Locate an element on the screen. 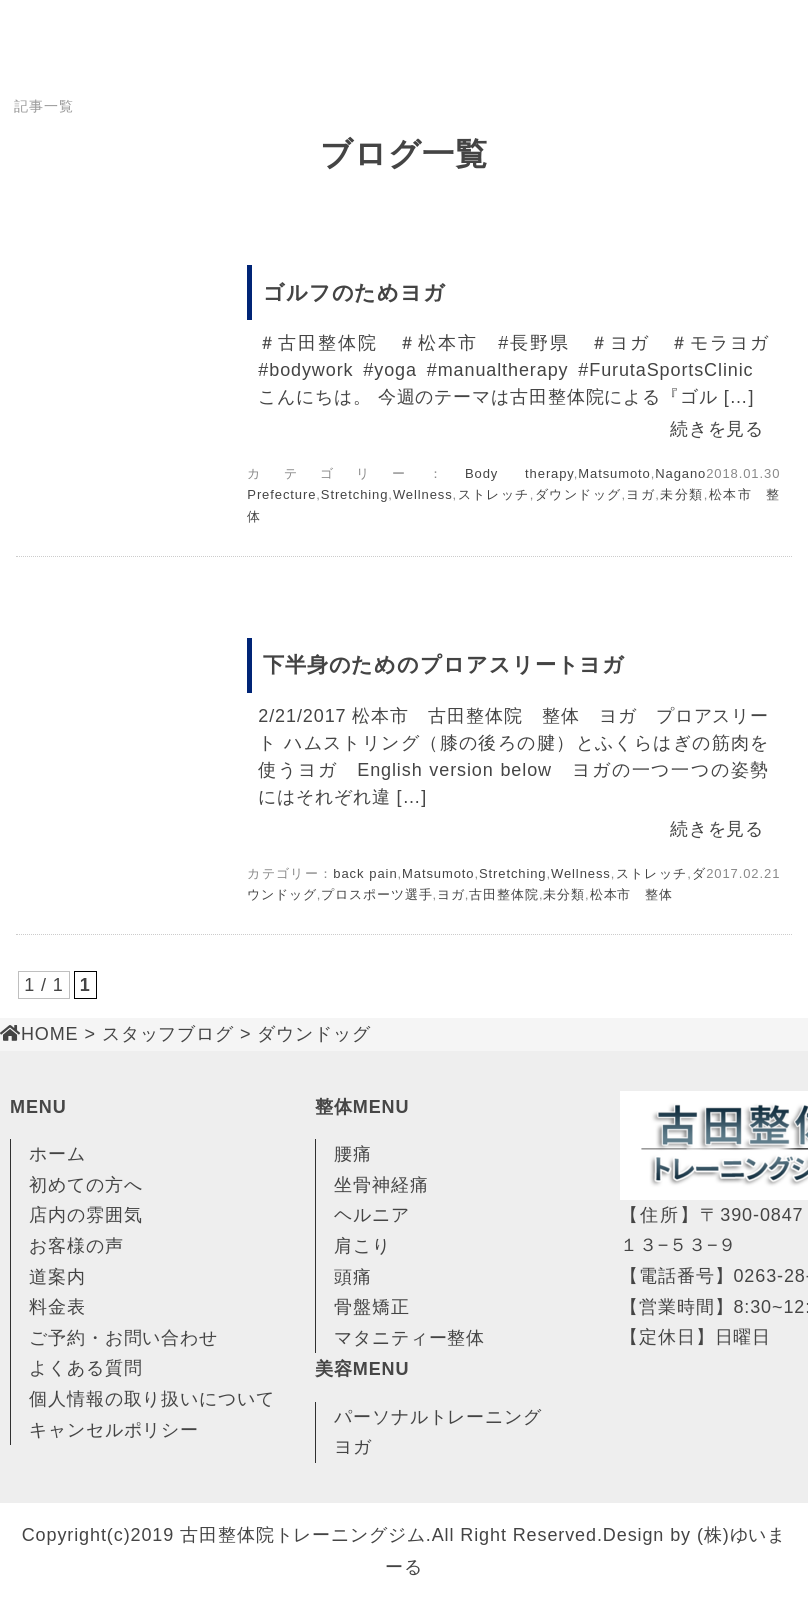 The width and height of the screenshot is (808, 1600). ヘルニア is located at coordinates (372, 1215).